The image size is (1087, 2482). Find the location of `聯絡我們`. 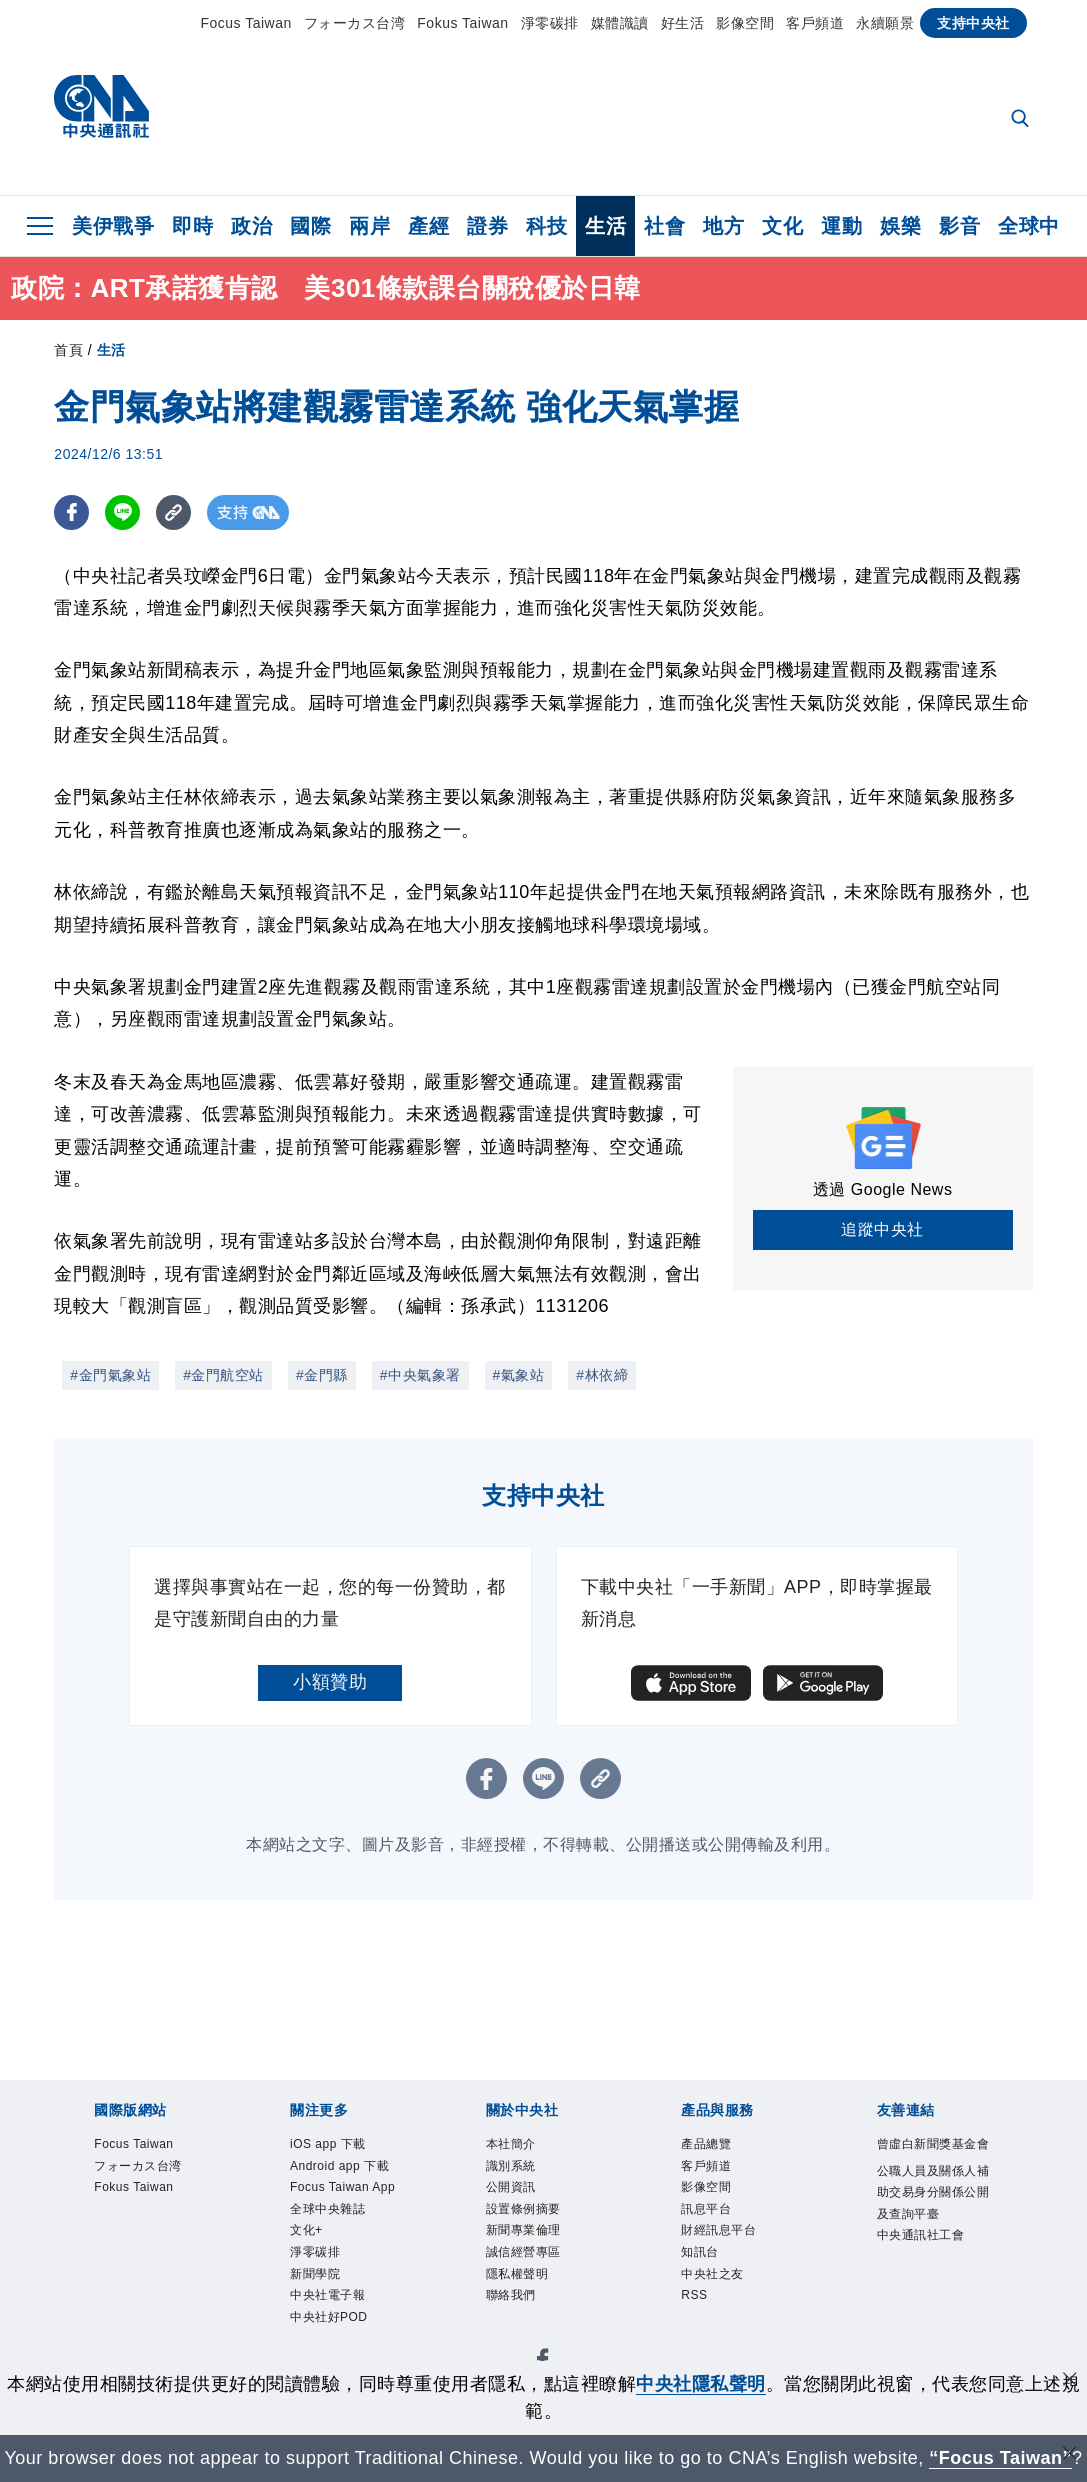

聯絡我們 is located at coordinates (513, 2307).